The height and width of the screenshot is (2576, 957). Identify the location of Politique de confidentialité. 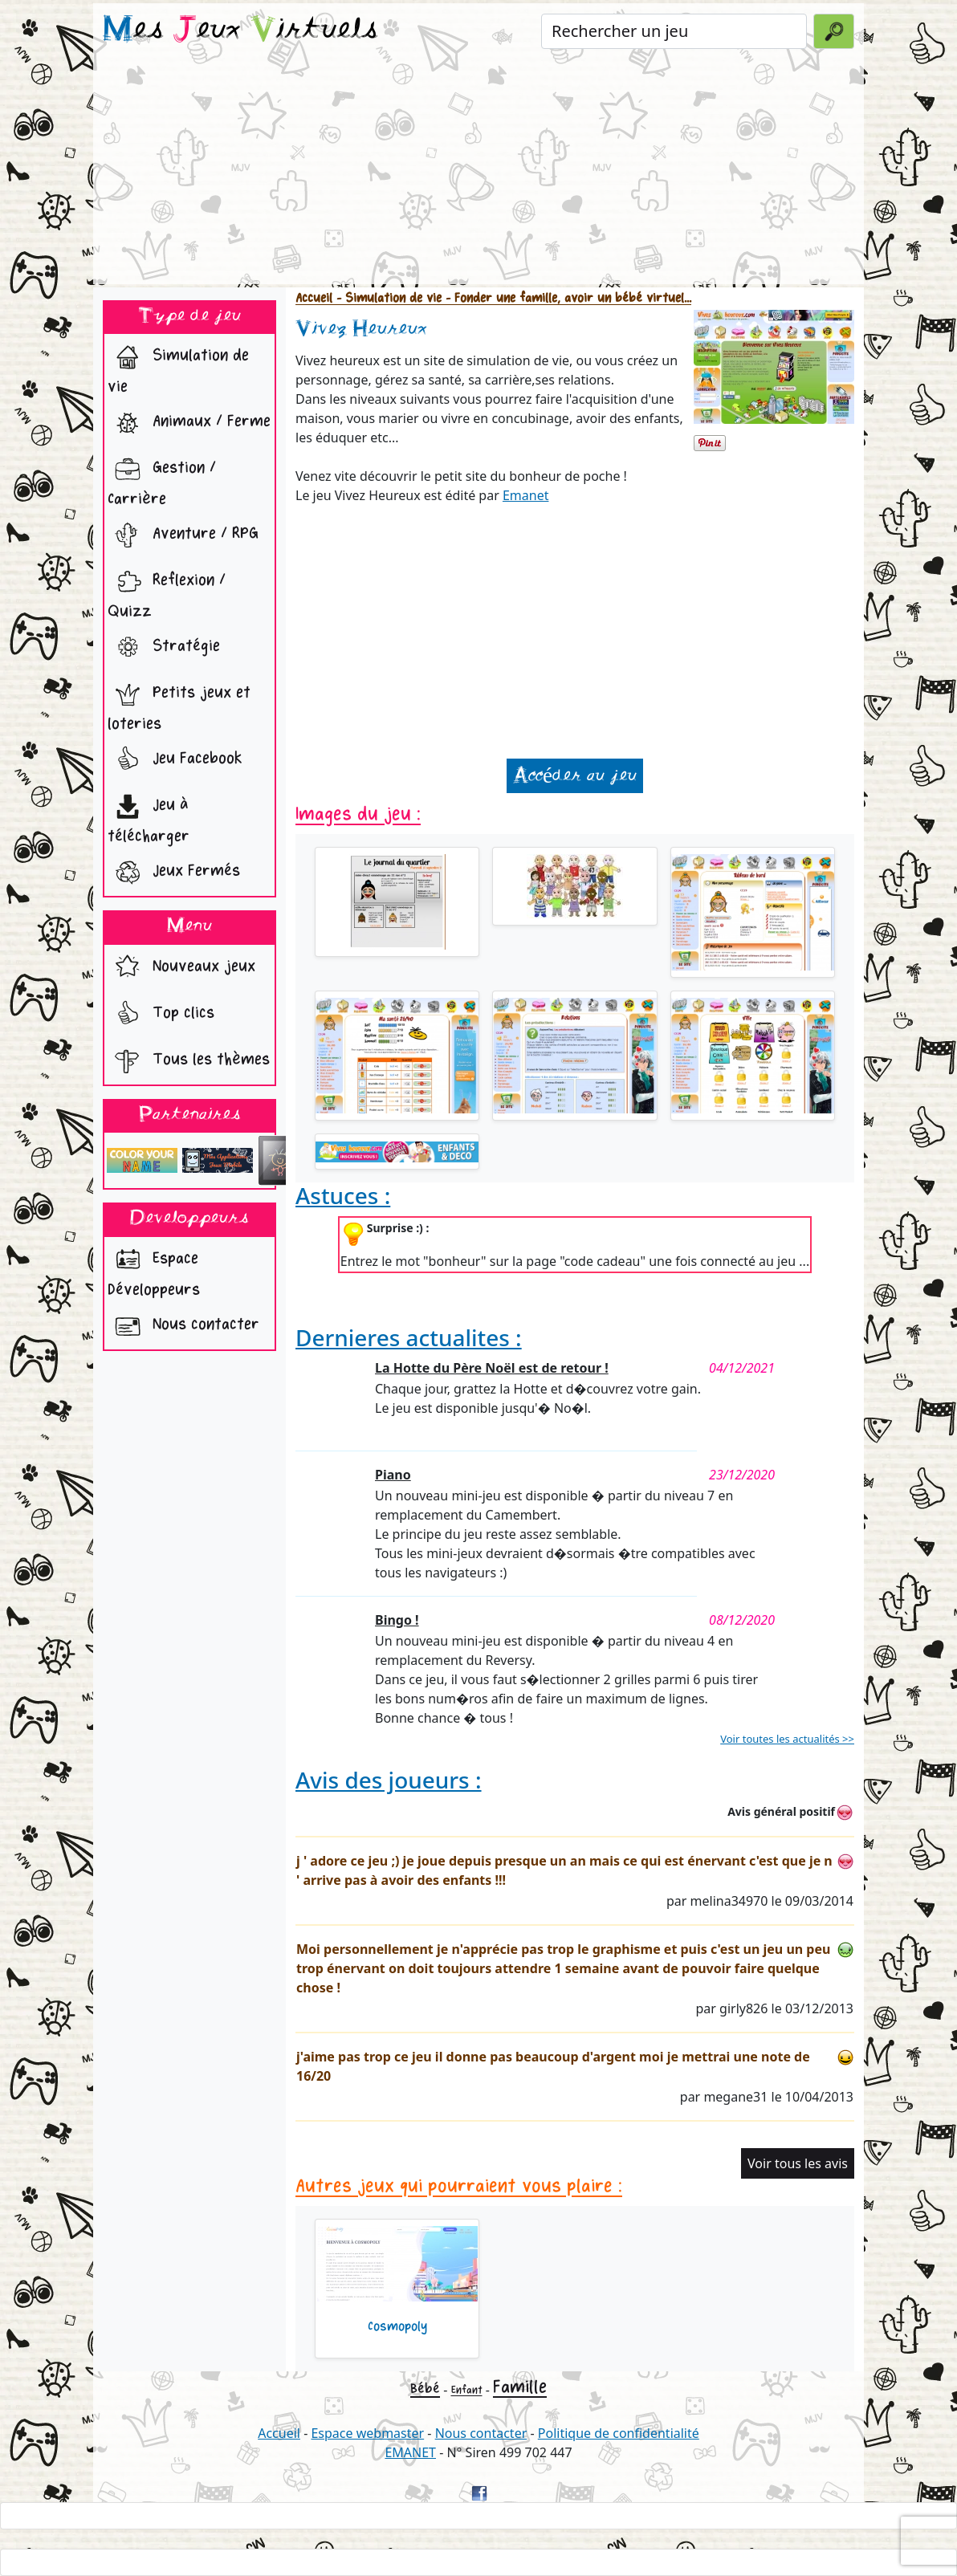
(618, 2433).